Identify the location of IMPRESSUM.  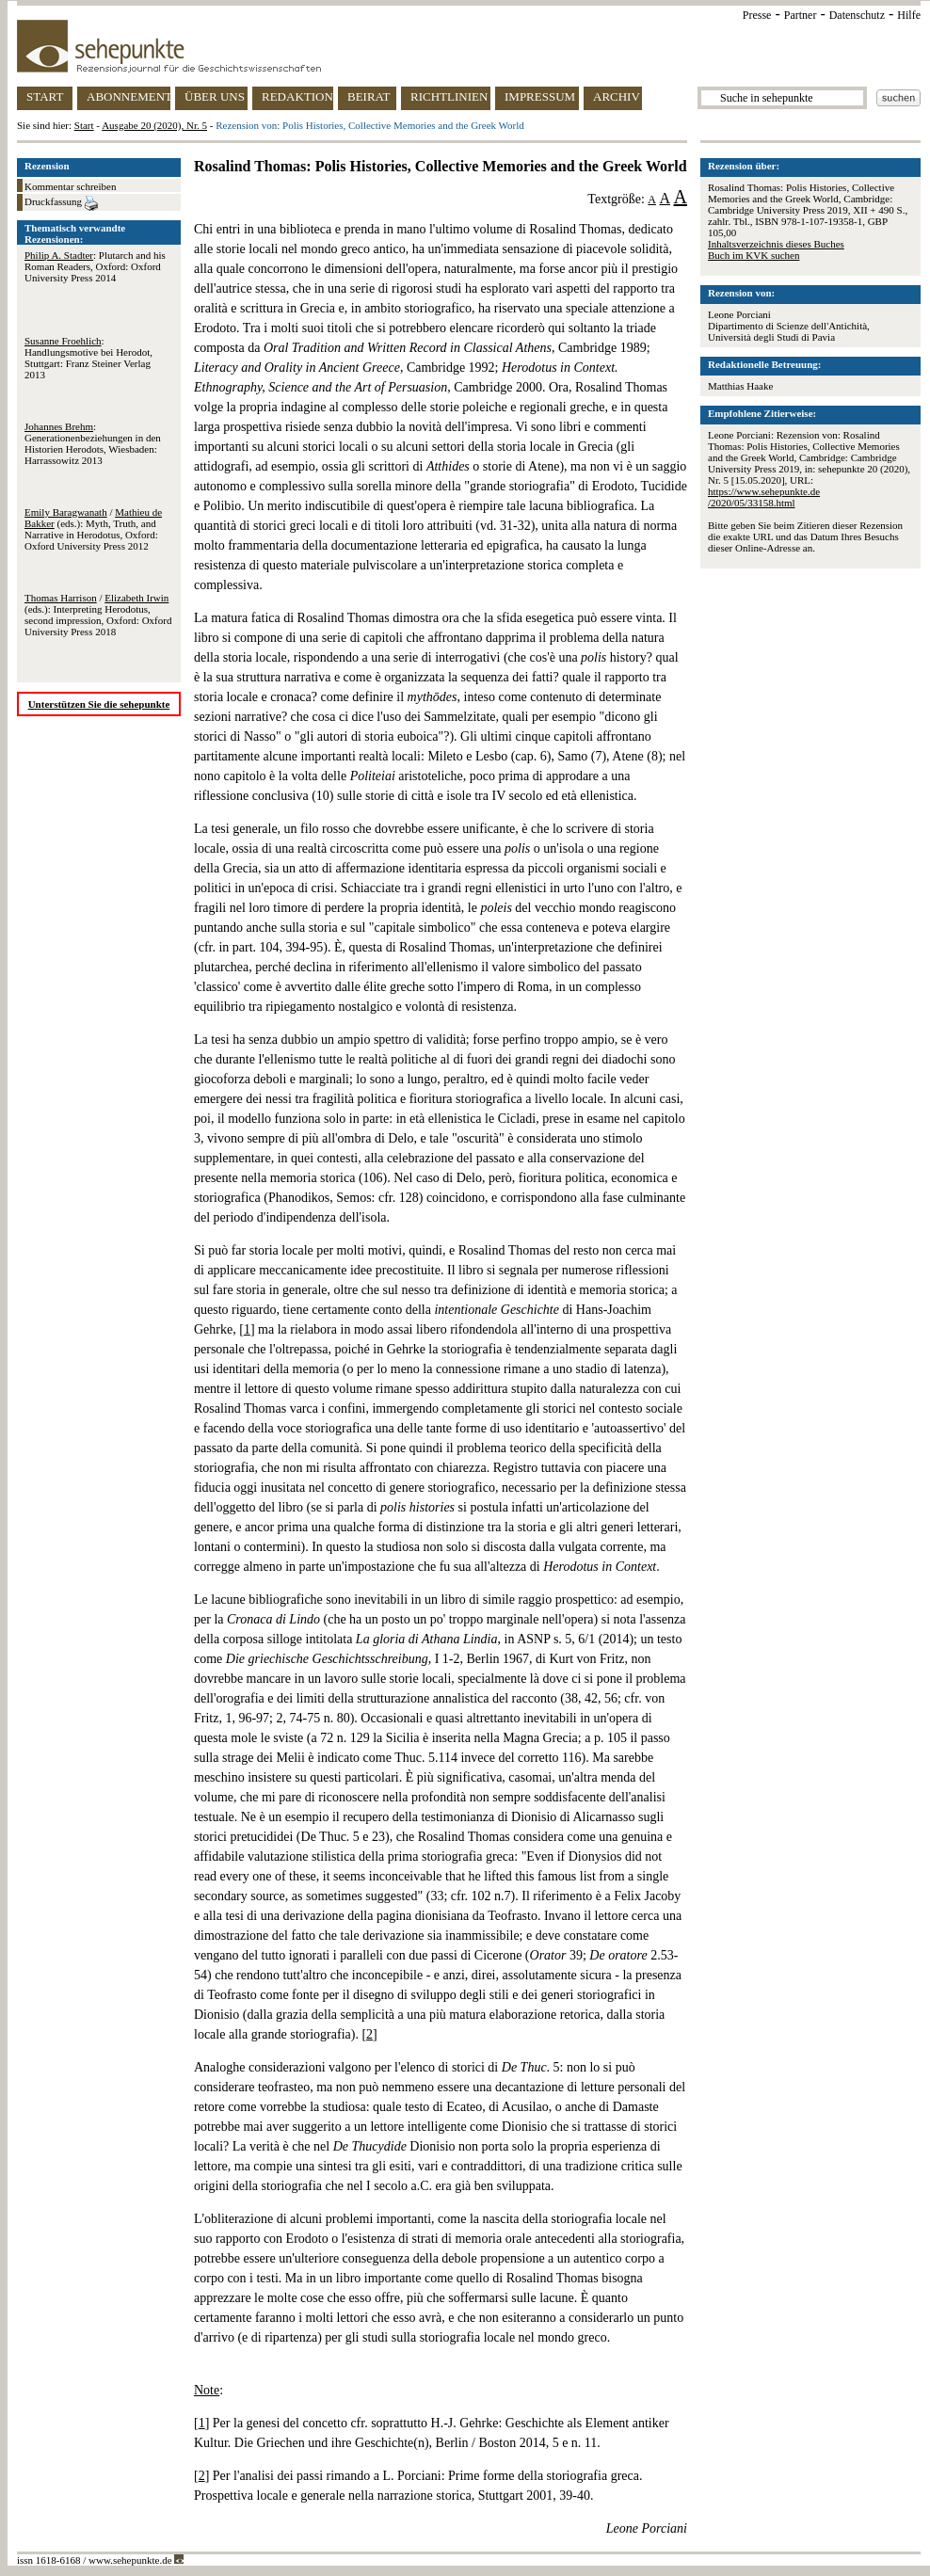
(540, 96).